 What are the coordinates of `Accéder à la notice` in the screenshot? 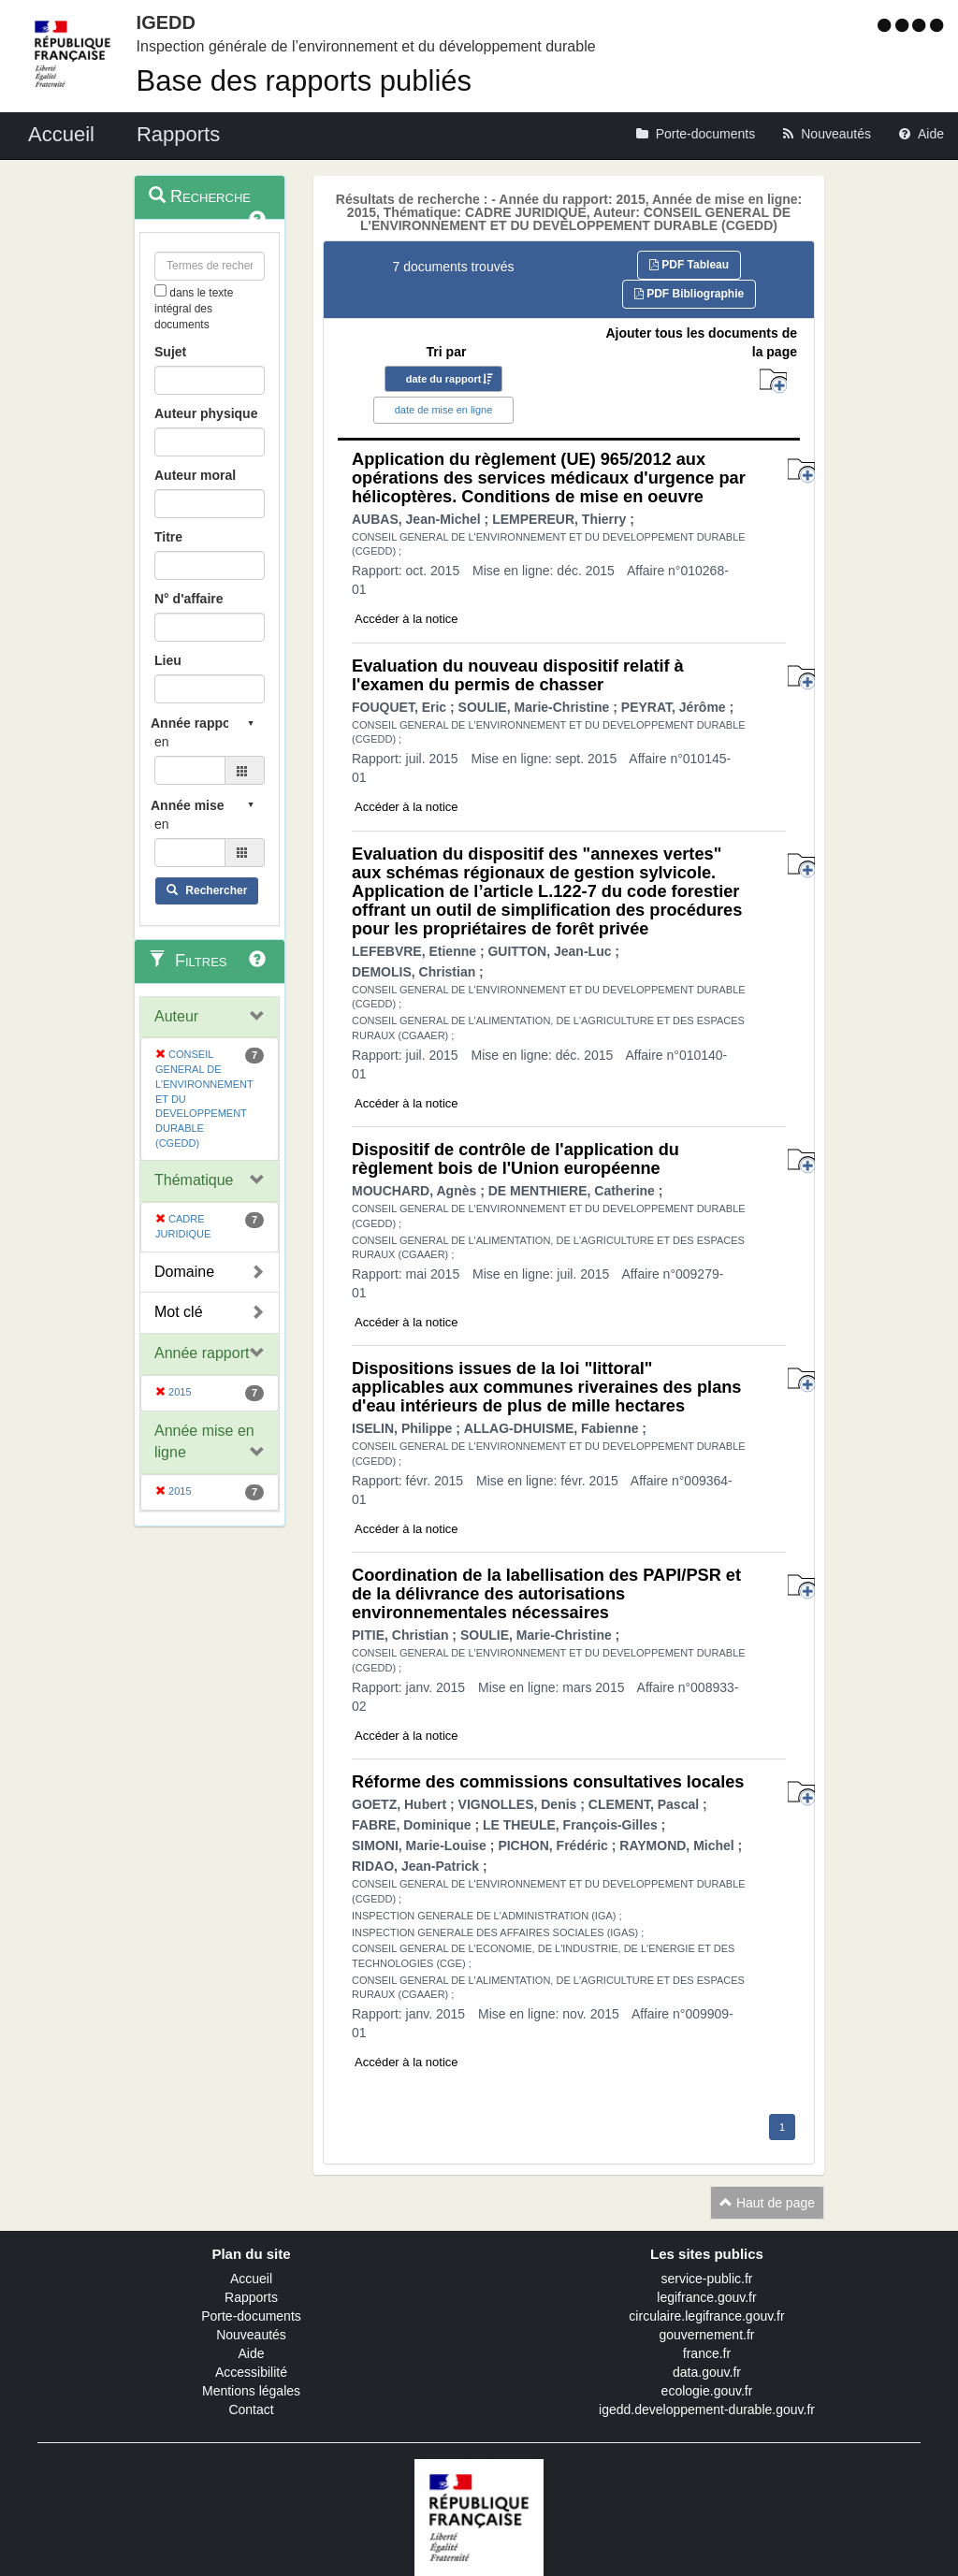 It's located at (406, 619).